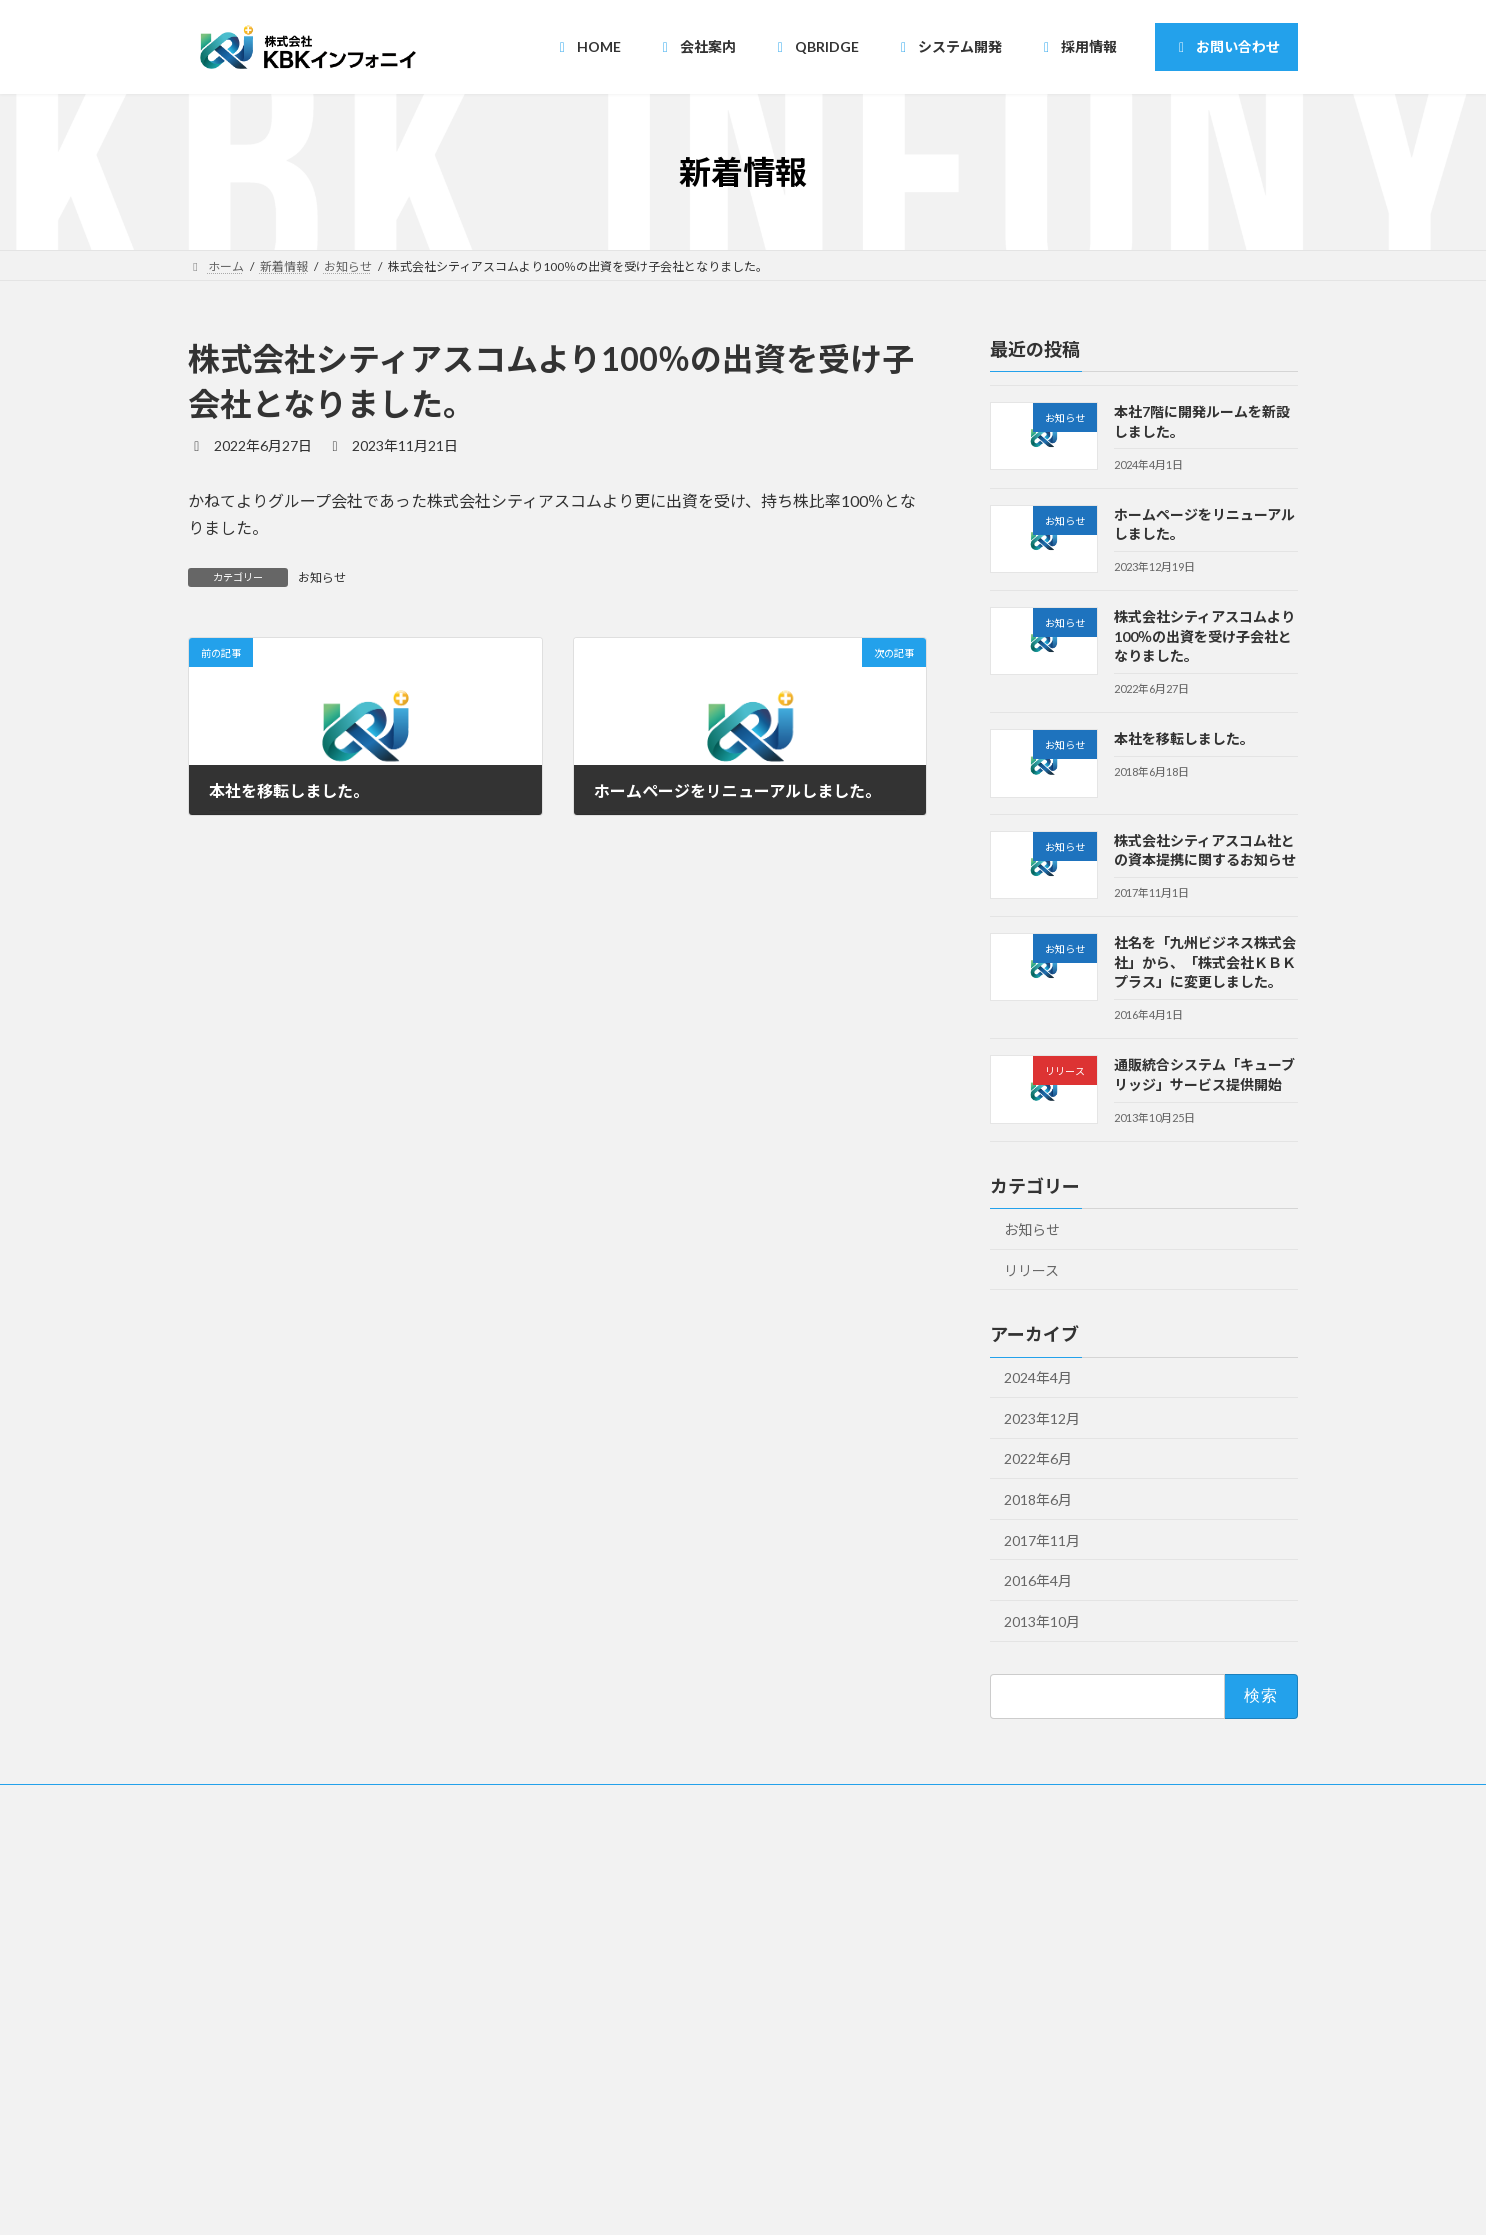 Image resolution: width=1486 pixels, height=2235 pixels. Describe the element at coordinates (1205, 850) in the screenshot. I see `株式会社シティアスコム社との資本提携に関するお知らせ` at that location.